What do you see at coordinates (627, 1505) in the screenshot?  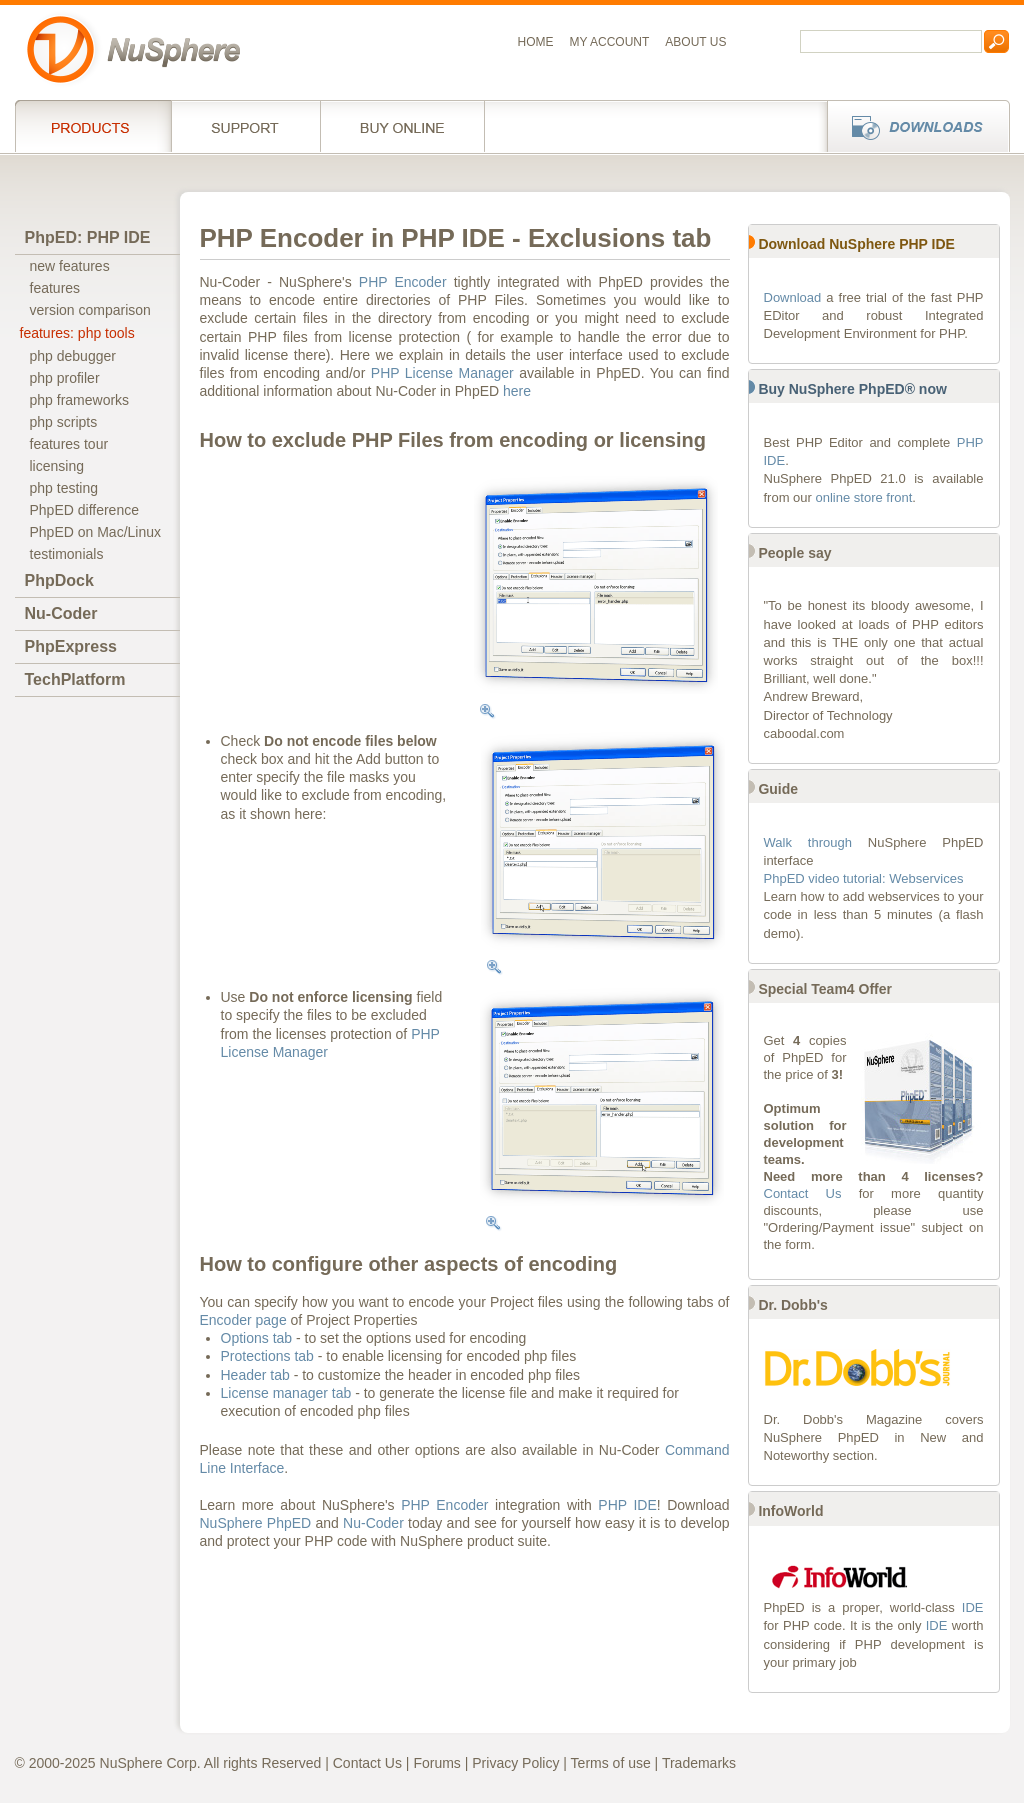 I see `PHP IDE` at bounding box center [627, 1505].